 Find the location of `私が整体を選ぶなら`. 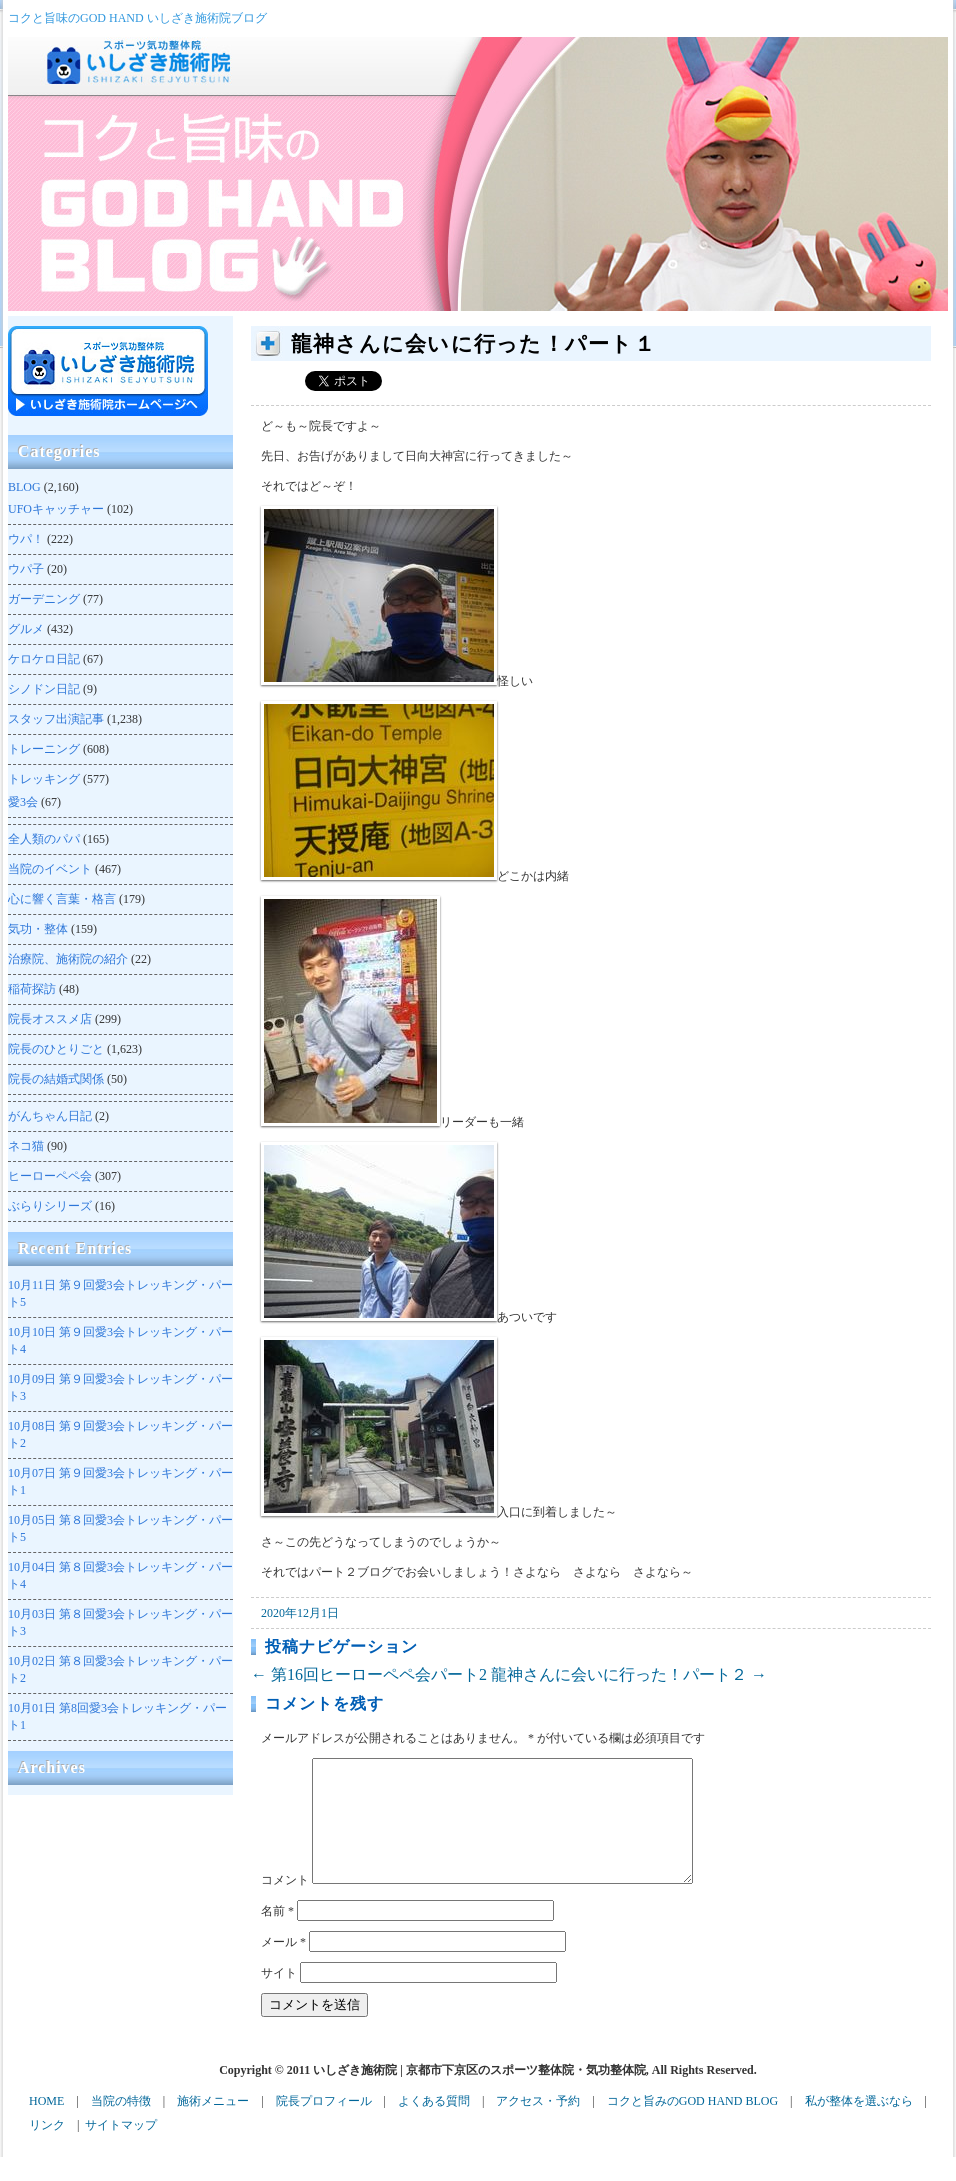

私が整体を選ぶなら is located at coordinates (859, 2125).